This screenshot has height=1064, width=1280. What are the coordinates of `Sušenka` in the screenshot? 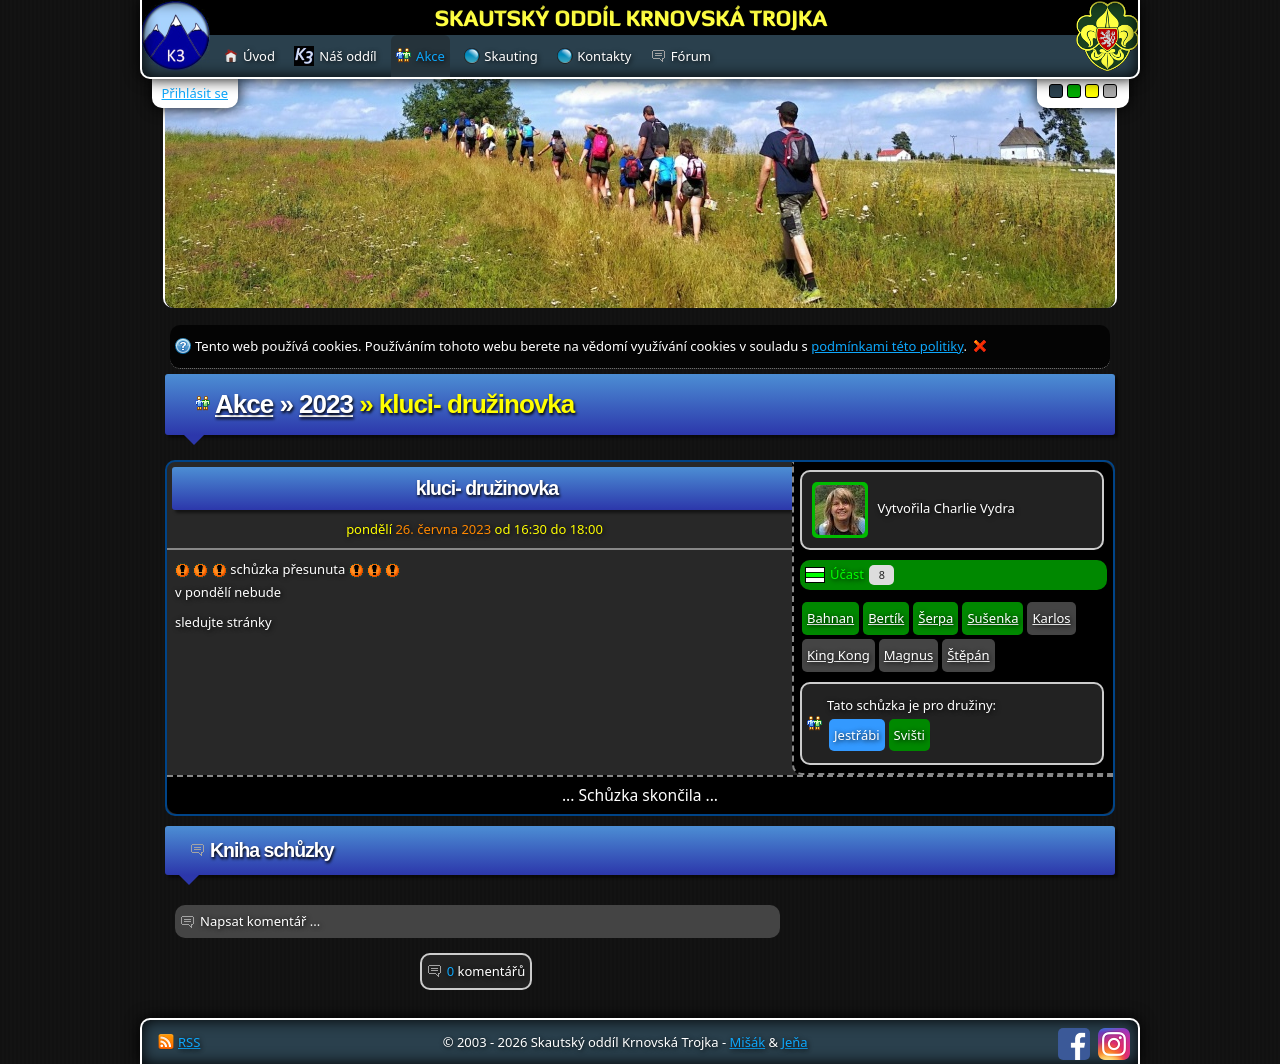 It's located at (992, 618).